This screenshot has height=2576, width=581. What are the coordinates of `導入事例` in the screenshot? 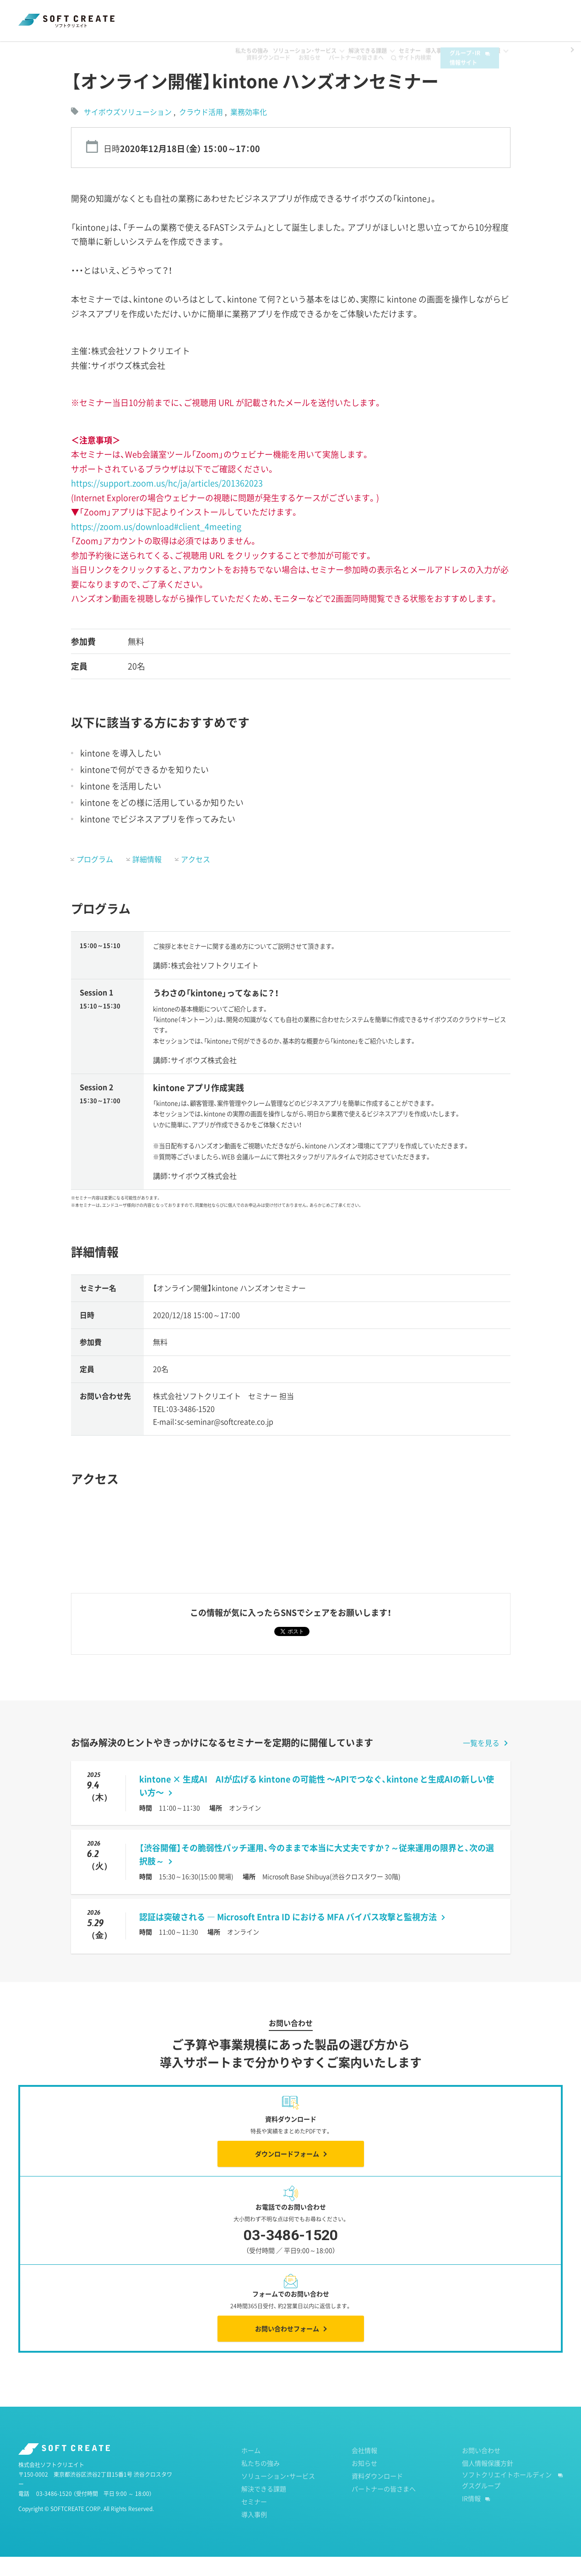 It's located at (254, 2533).